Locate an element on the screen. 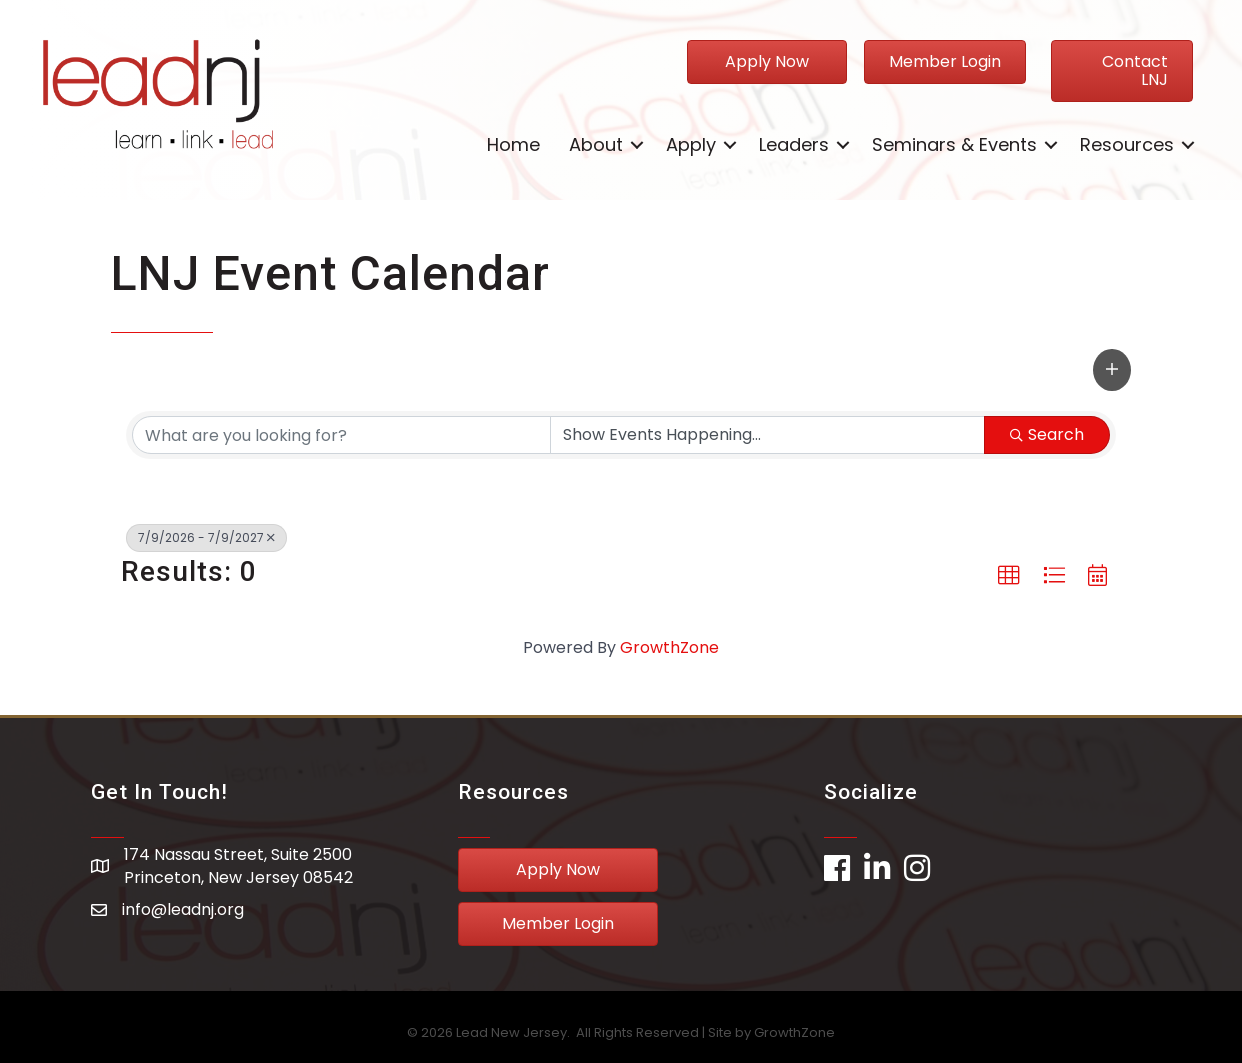  Resources is located at coordinates (1127, 144).